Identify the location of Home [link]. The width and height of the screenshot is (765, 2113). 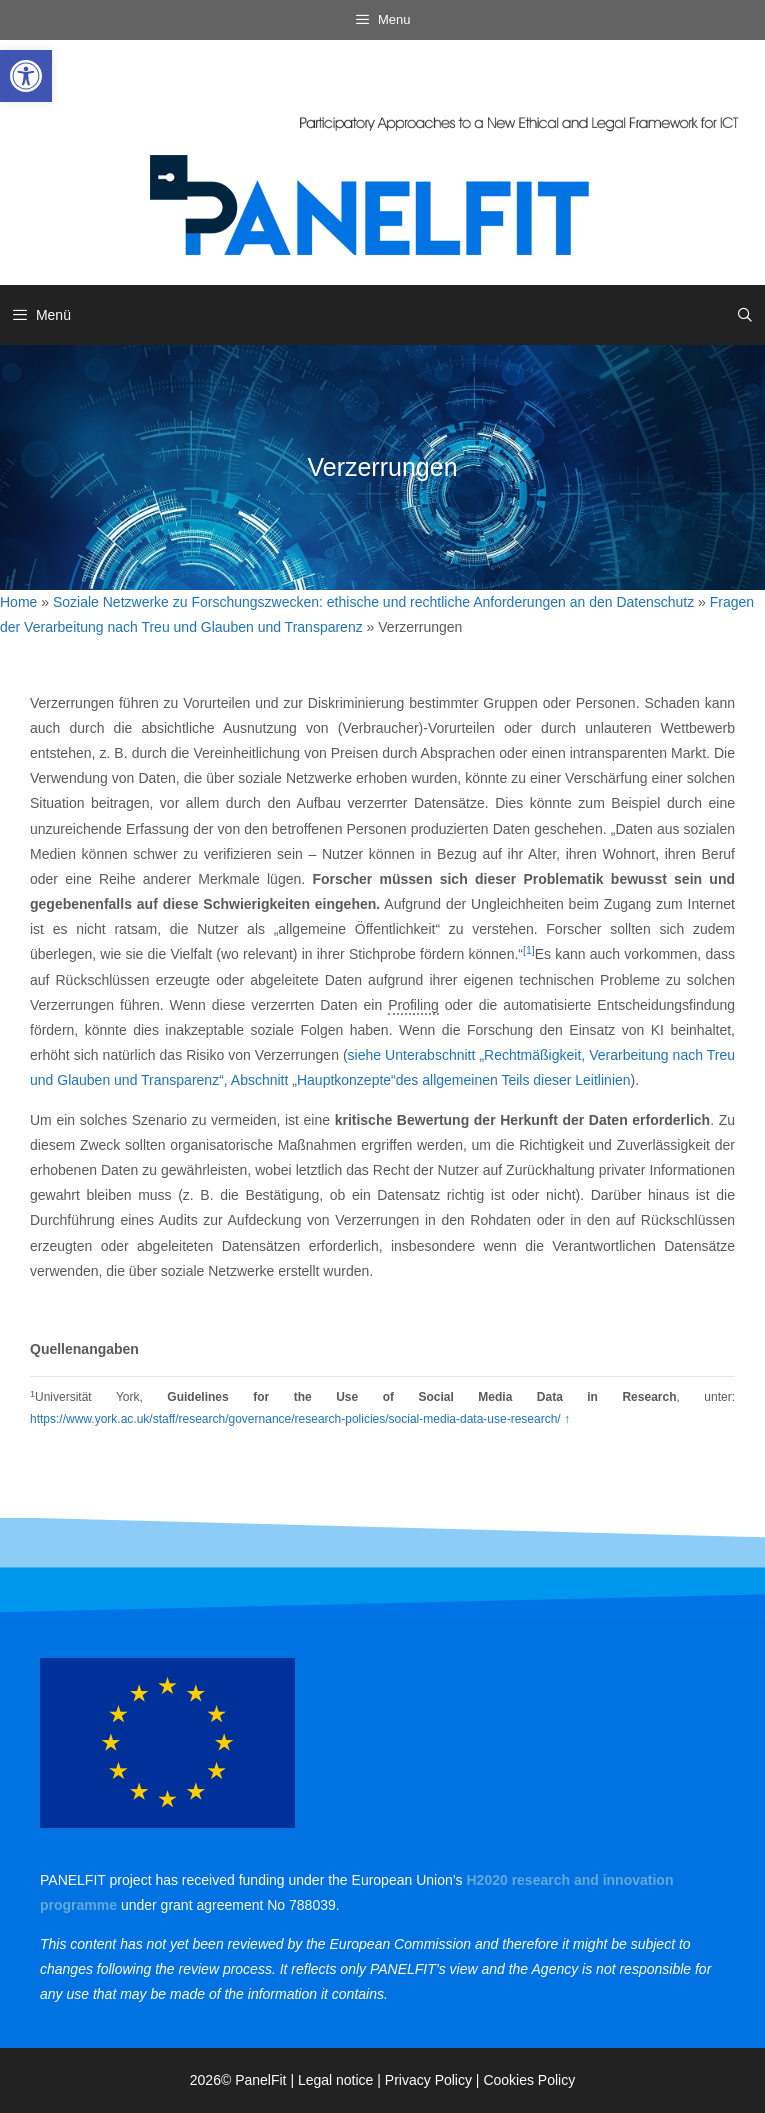
(18, 602).